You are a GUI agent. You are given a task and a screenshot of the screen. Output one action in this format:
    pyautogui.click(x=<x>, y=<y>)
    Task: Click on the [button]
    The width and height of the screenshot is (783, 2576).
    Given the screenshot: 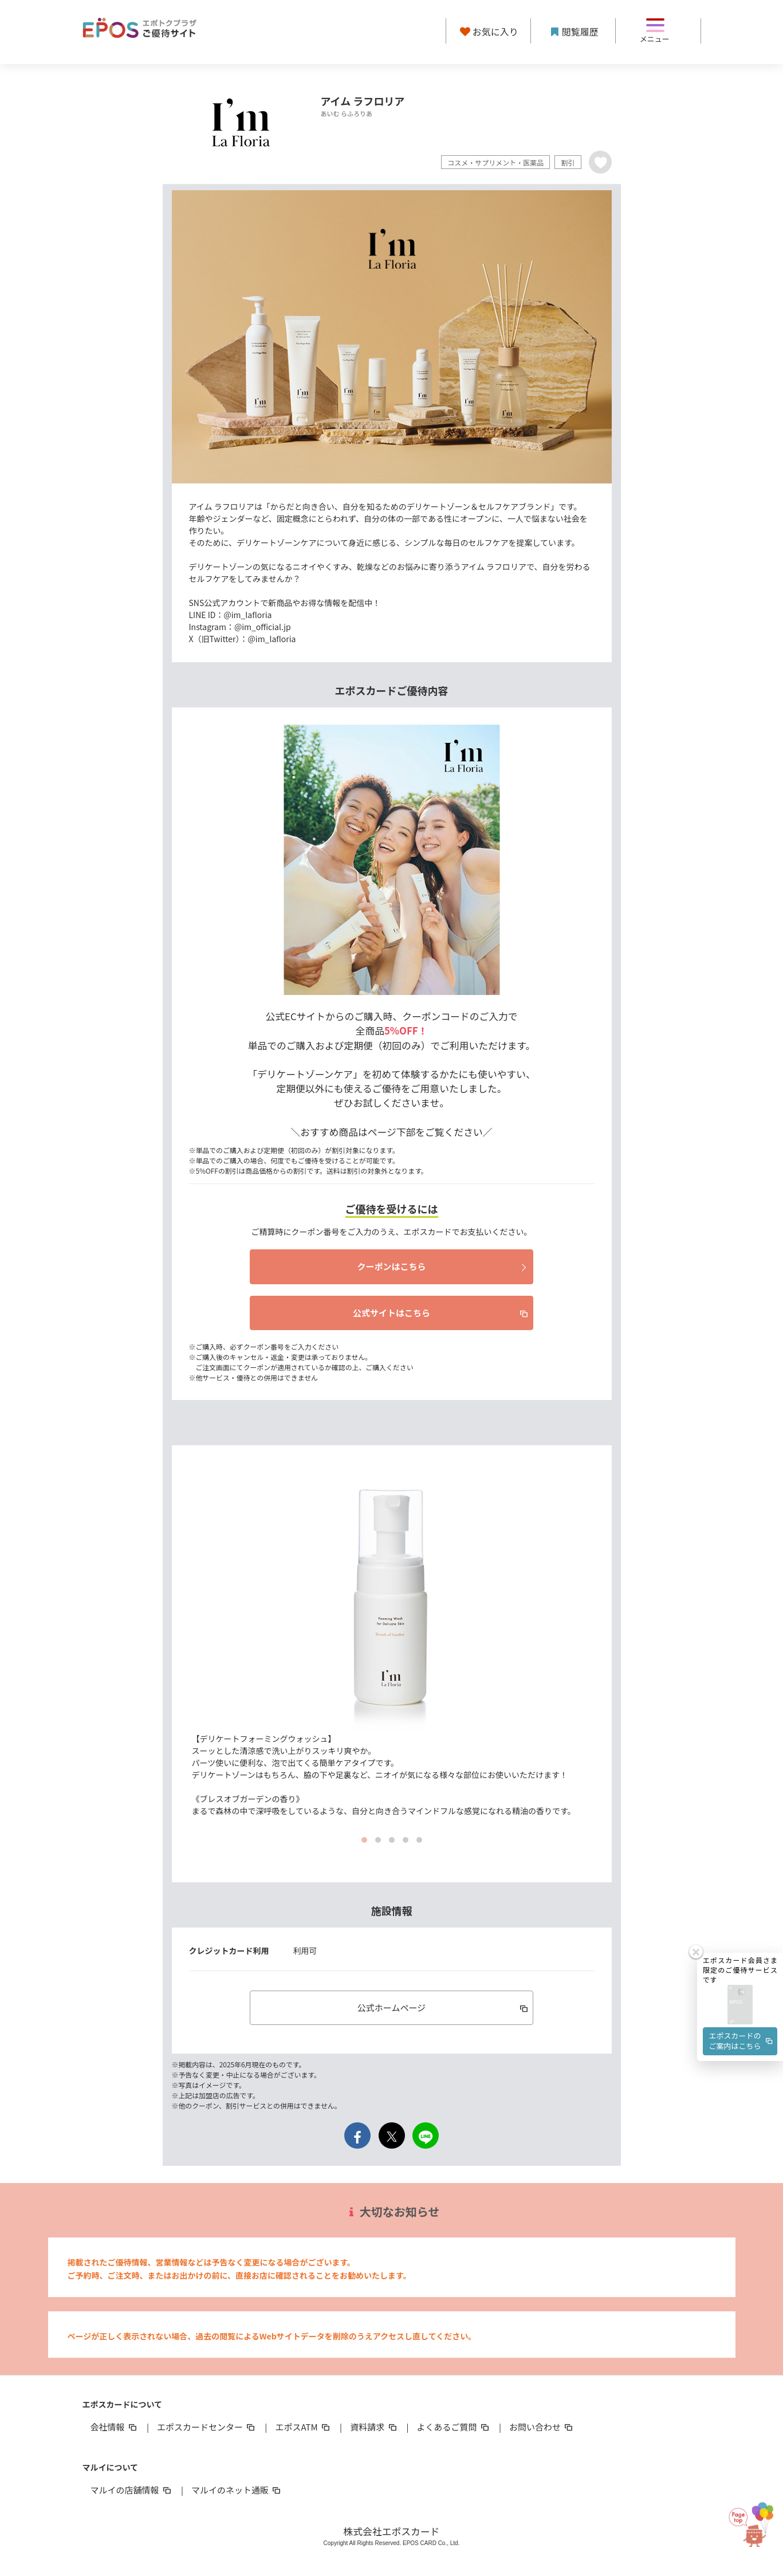 What is the action you would take?
    pyautogui.click(x=740, y=2005)
    